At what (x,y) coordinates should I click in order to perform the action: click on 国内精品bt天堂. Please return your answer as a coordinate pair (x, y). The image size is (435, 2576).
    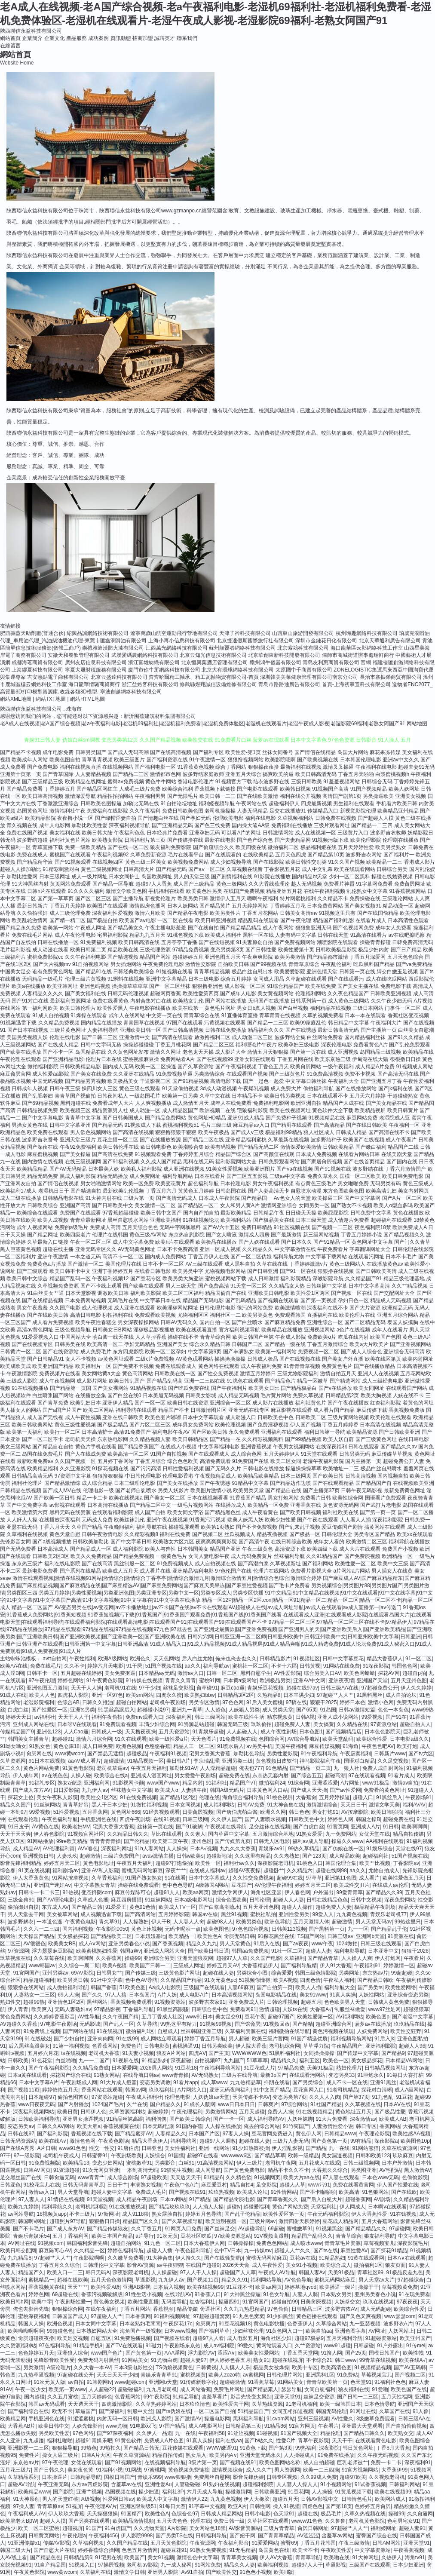
    Looking at the image, I should click on (309, 877).